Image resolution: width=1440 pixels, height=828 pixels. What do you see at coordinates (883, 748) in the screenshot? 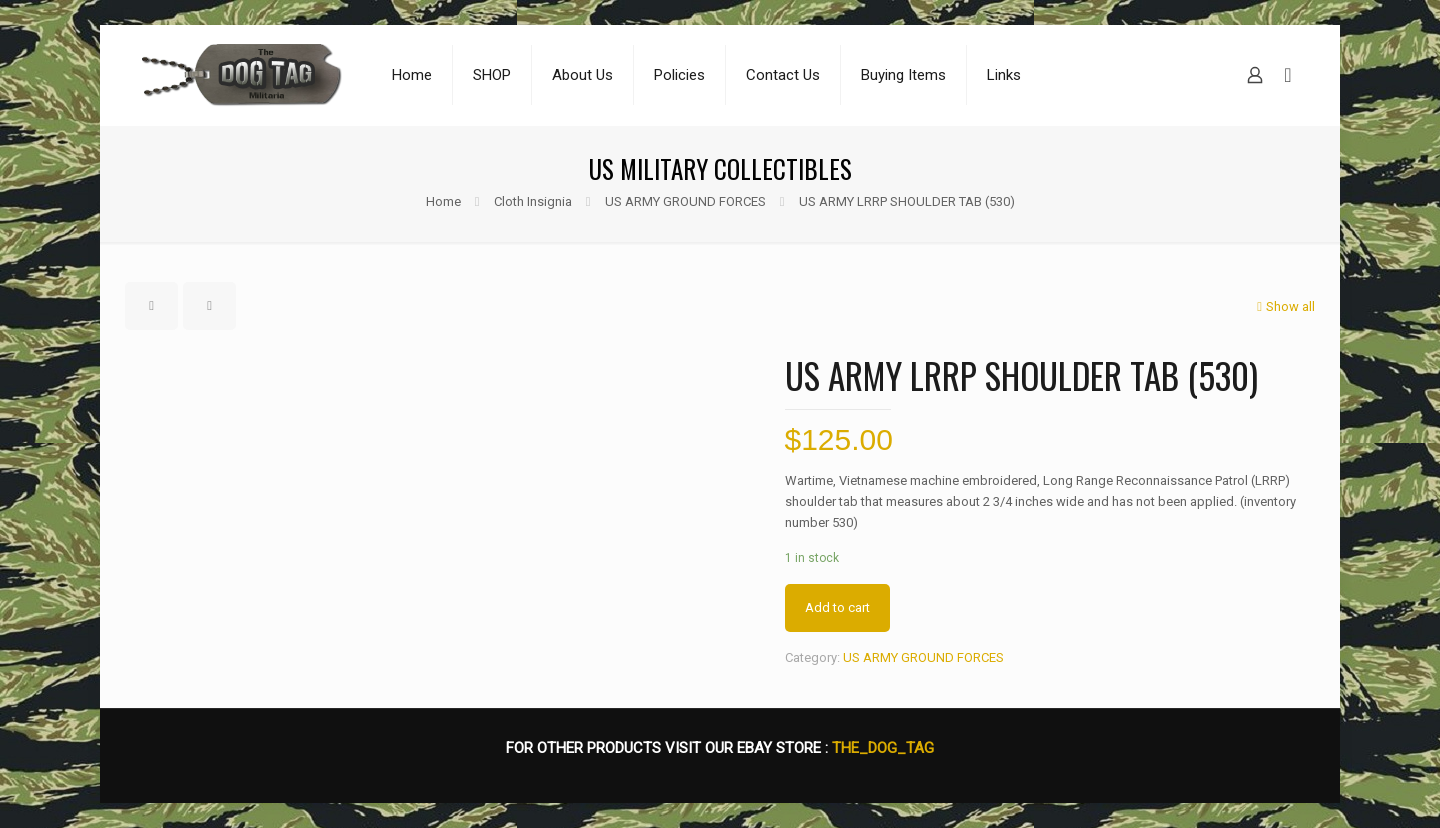
I see `THE_DOG_TAG` at bounding box center [883, 748].